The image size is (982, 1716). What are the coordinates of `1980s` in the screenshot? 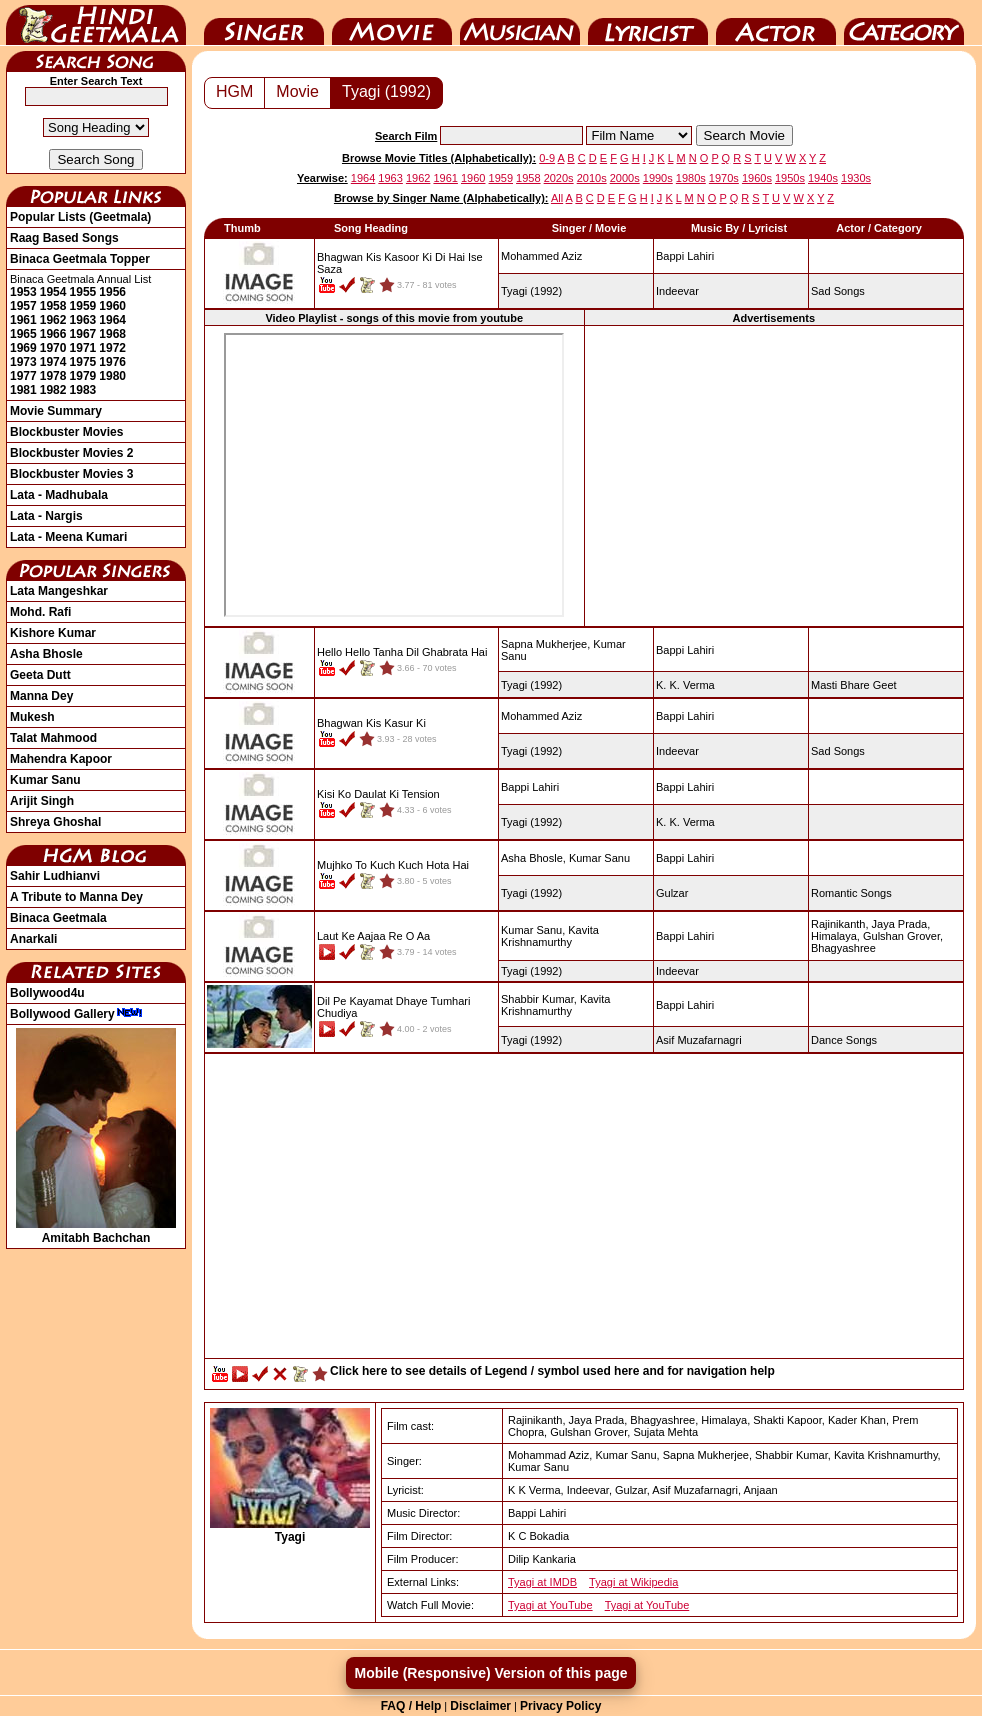 It's located at (691, 178).